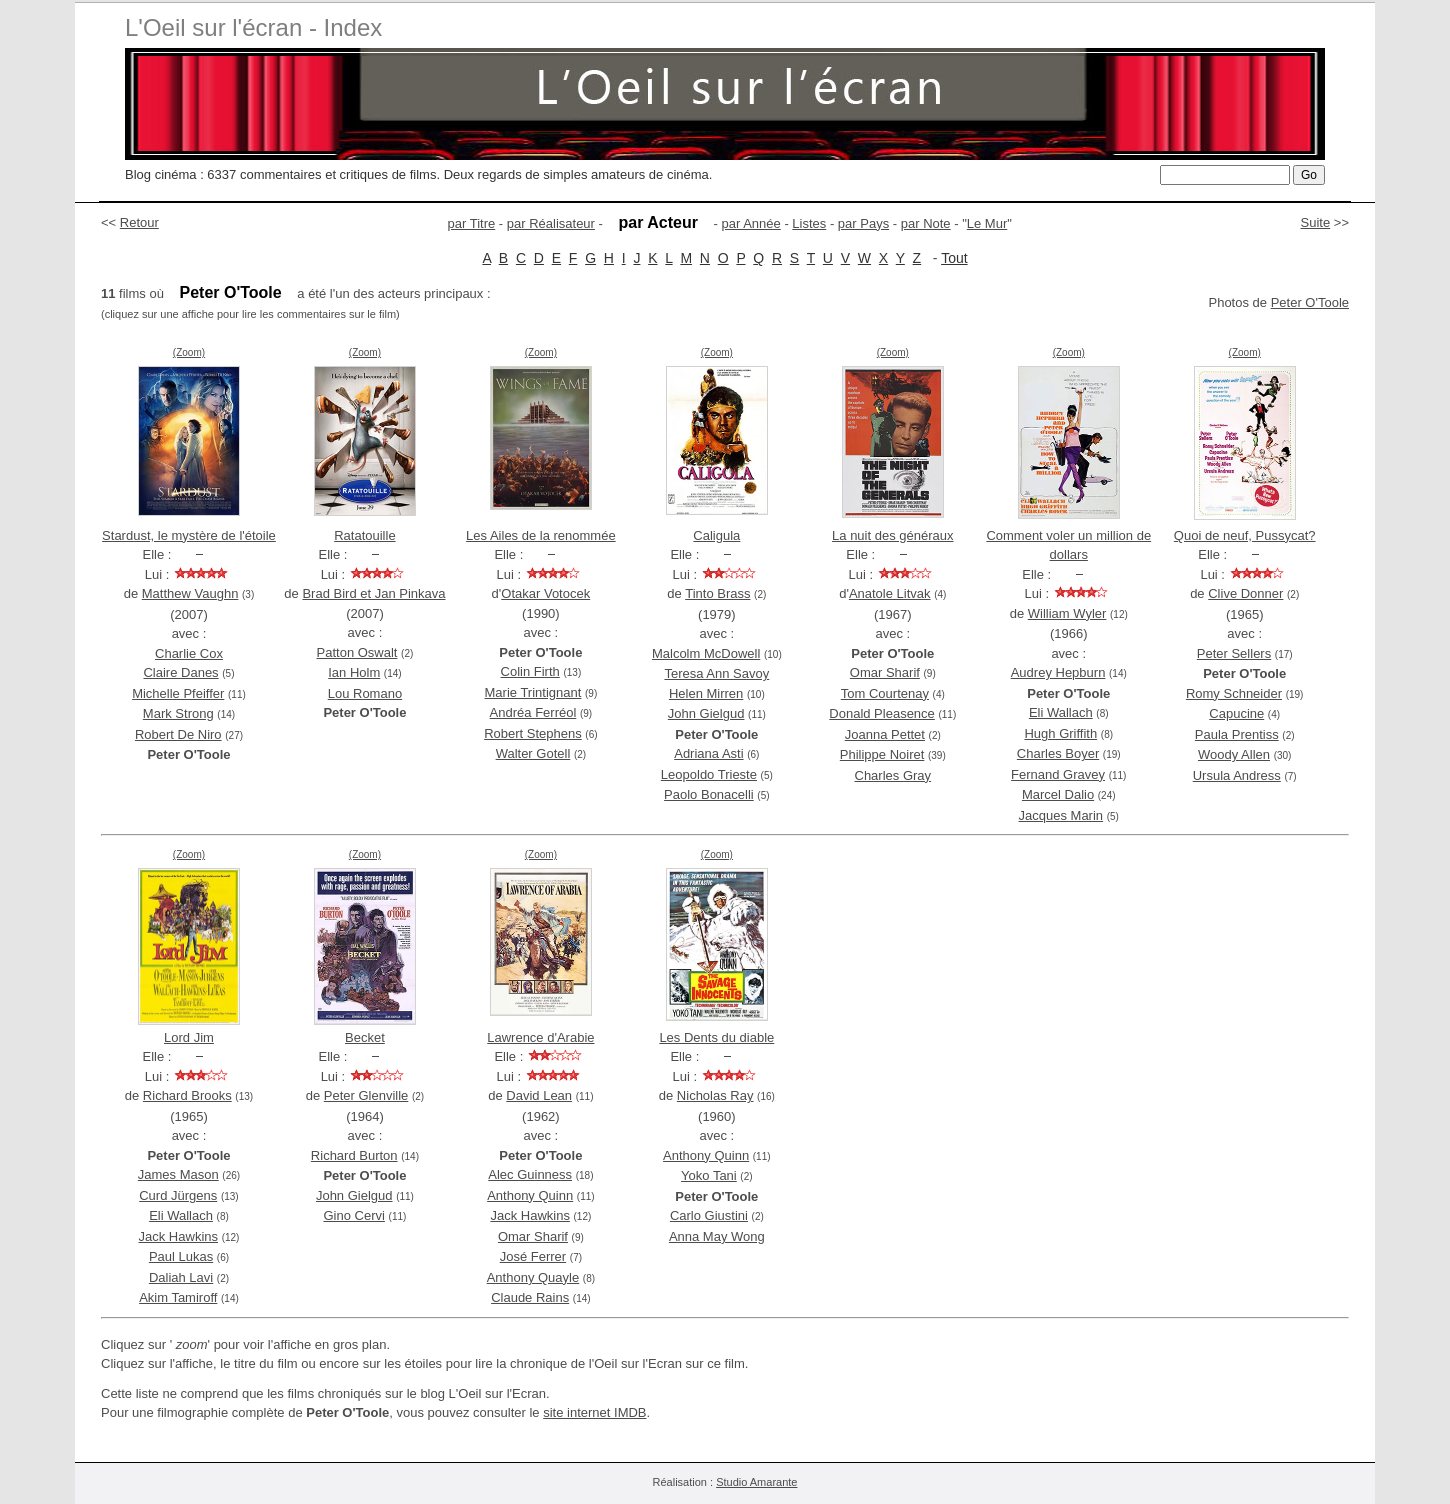  I want to click on Woody Allen, so click(1234, 754).